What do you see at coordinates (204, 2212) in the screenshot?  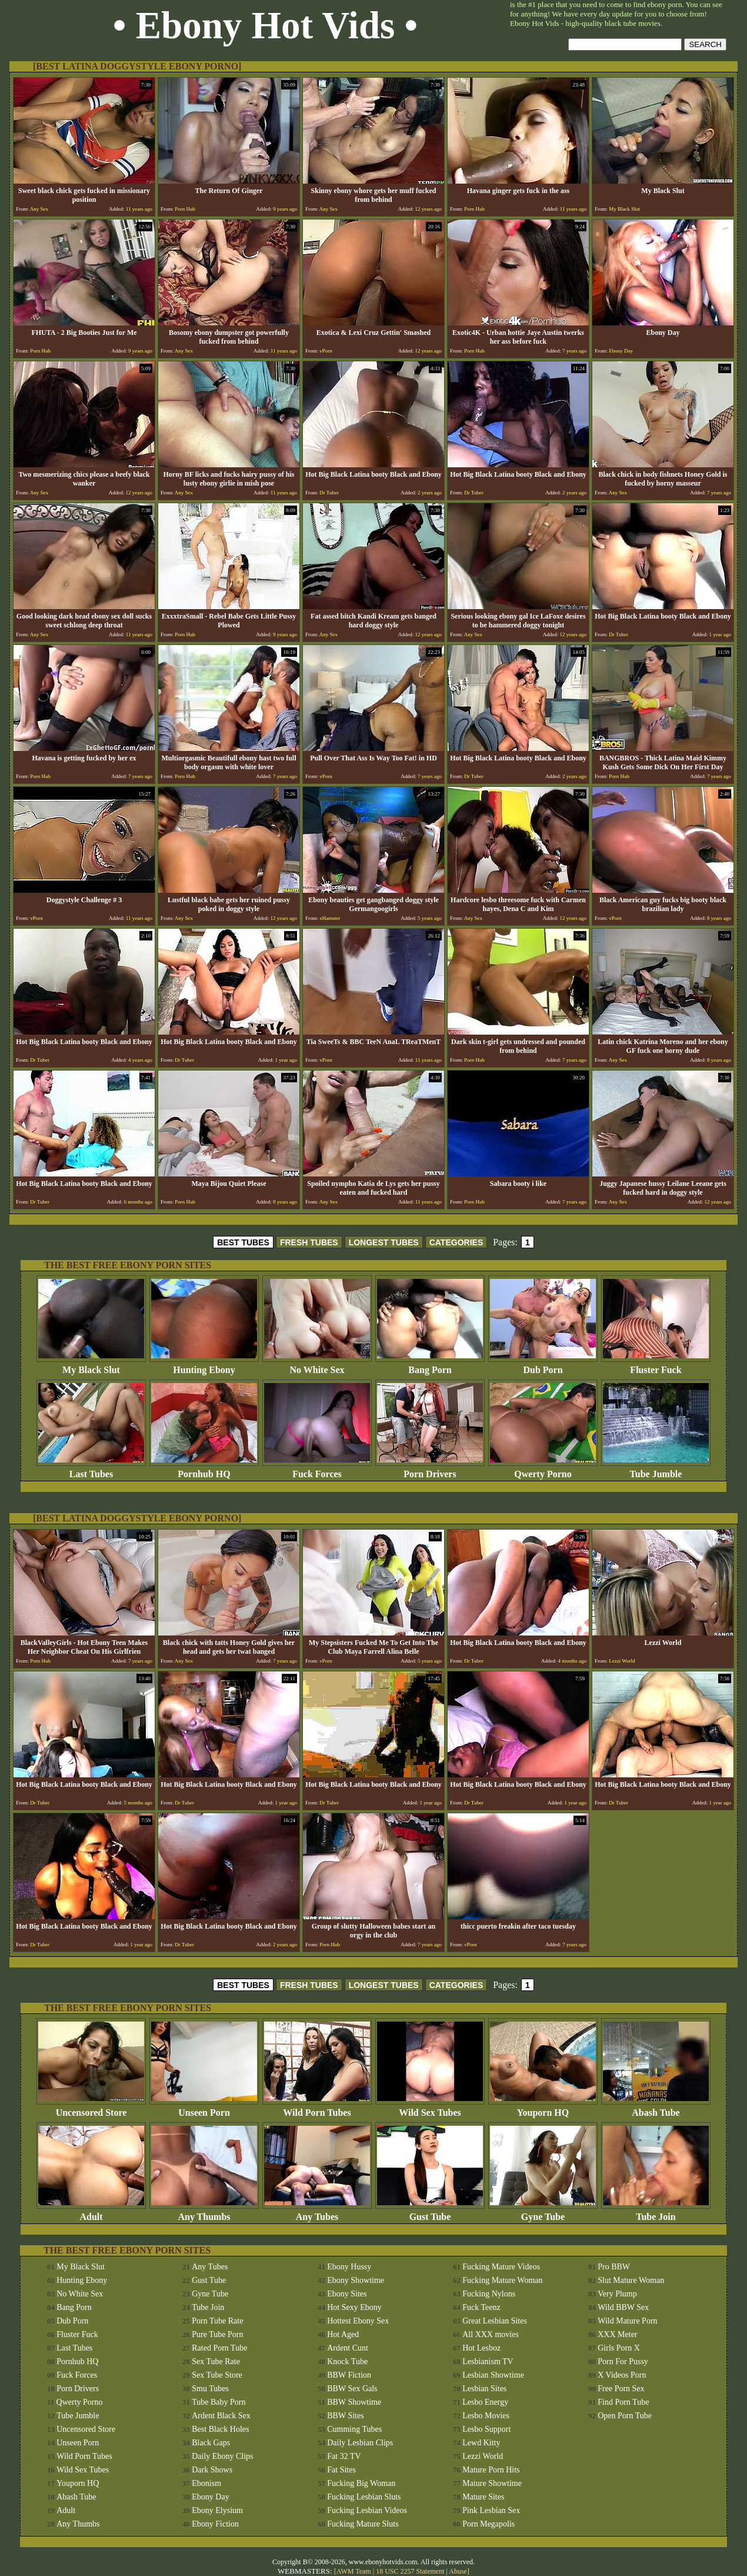 I see `Any Thumbs` at bounding box center [204, 2212].